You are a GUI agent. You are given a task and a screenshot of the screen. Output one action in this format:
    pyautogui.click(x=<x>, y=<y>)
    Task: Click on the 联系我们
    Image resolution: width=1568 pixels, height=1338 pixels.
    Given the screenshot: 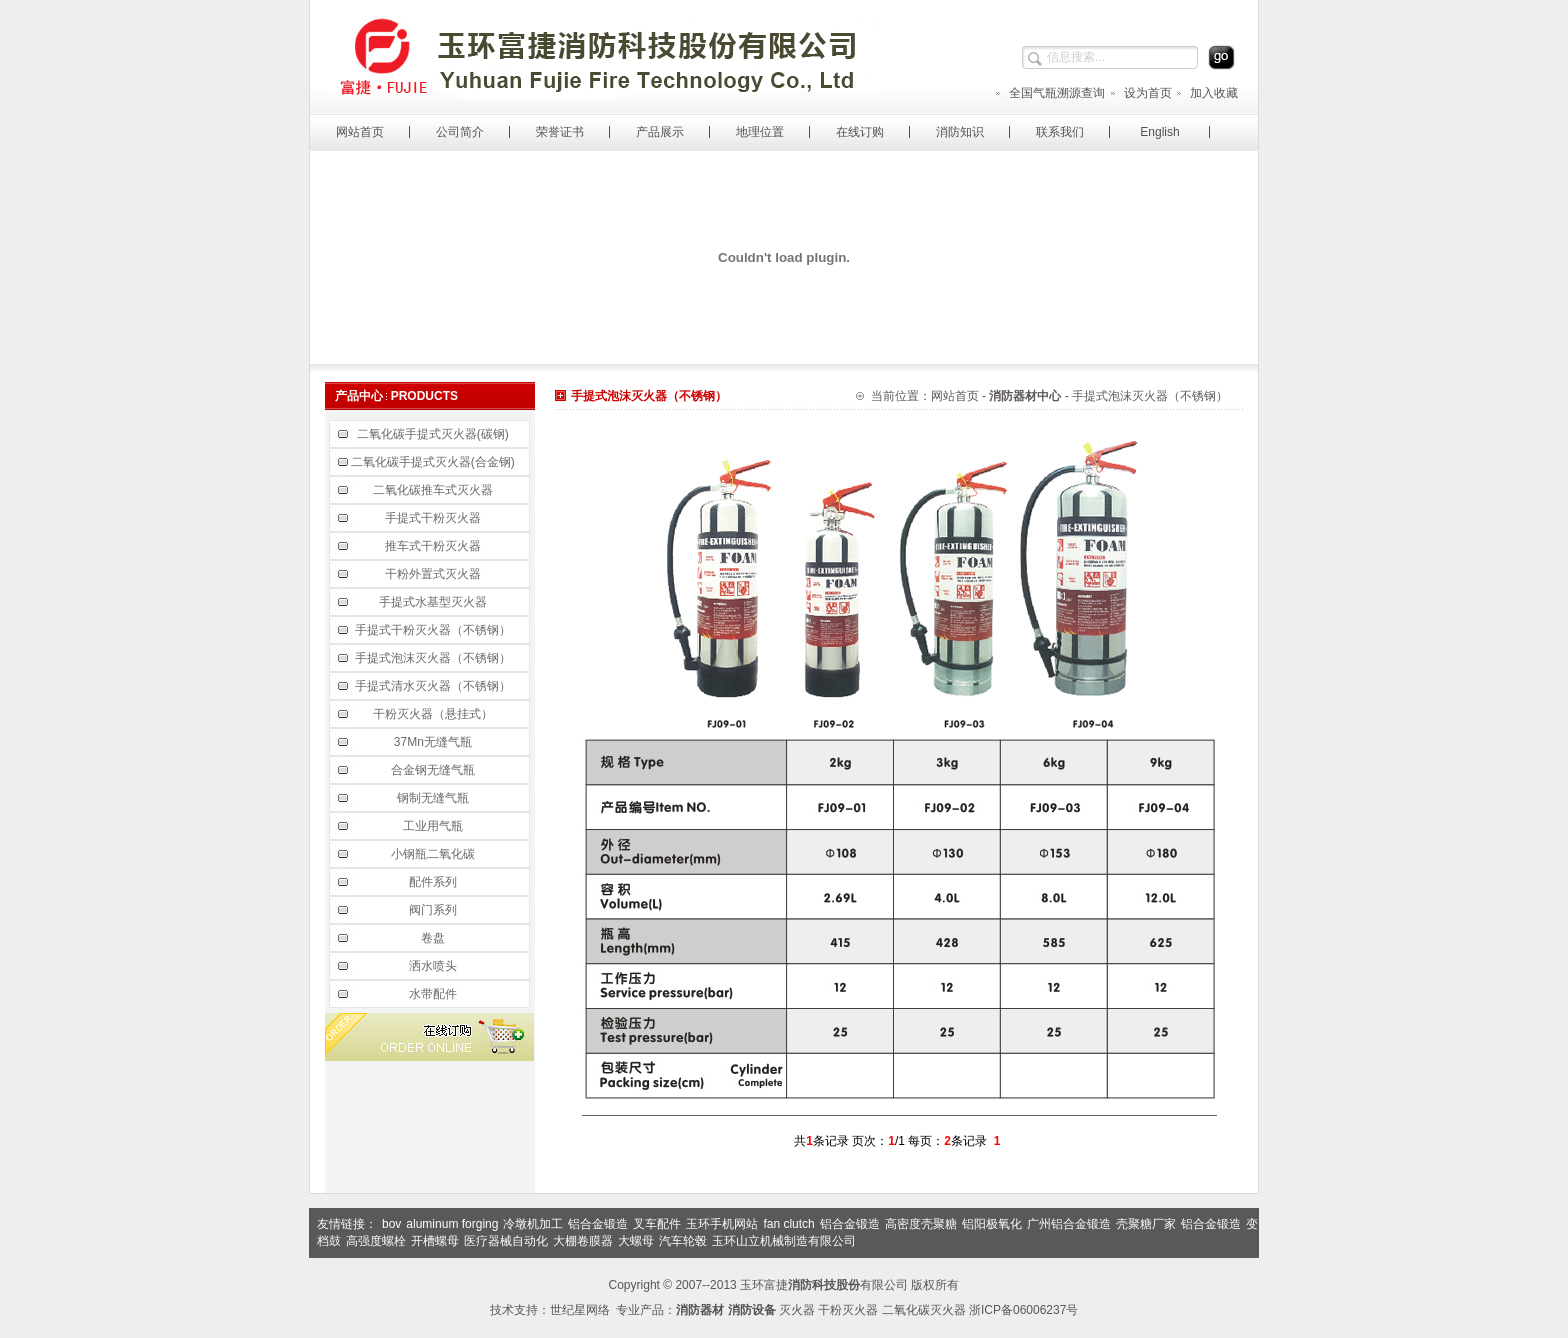 What is the action you would take?
    pyautogui.click(x=1060, y=132)
    